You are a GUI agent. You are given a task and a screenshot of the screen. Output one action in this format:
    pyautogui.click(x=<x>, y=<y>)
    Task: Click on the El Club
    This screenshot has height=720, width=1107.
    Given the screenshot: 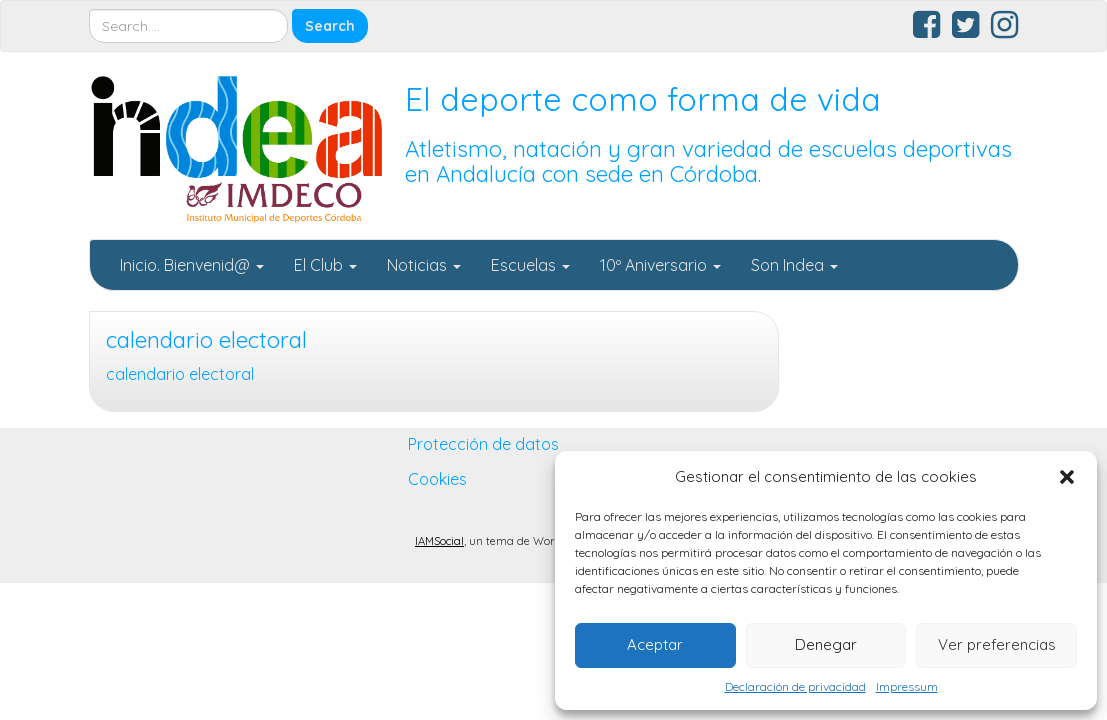 What is the action you would take?
    pyautogui.click(x=325, y=265)
    